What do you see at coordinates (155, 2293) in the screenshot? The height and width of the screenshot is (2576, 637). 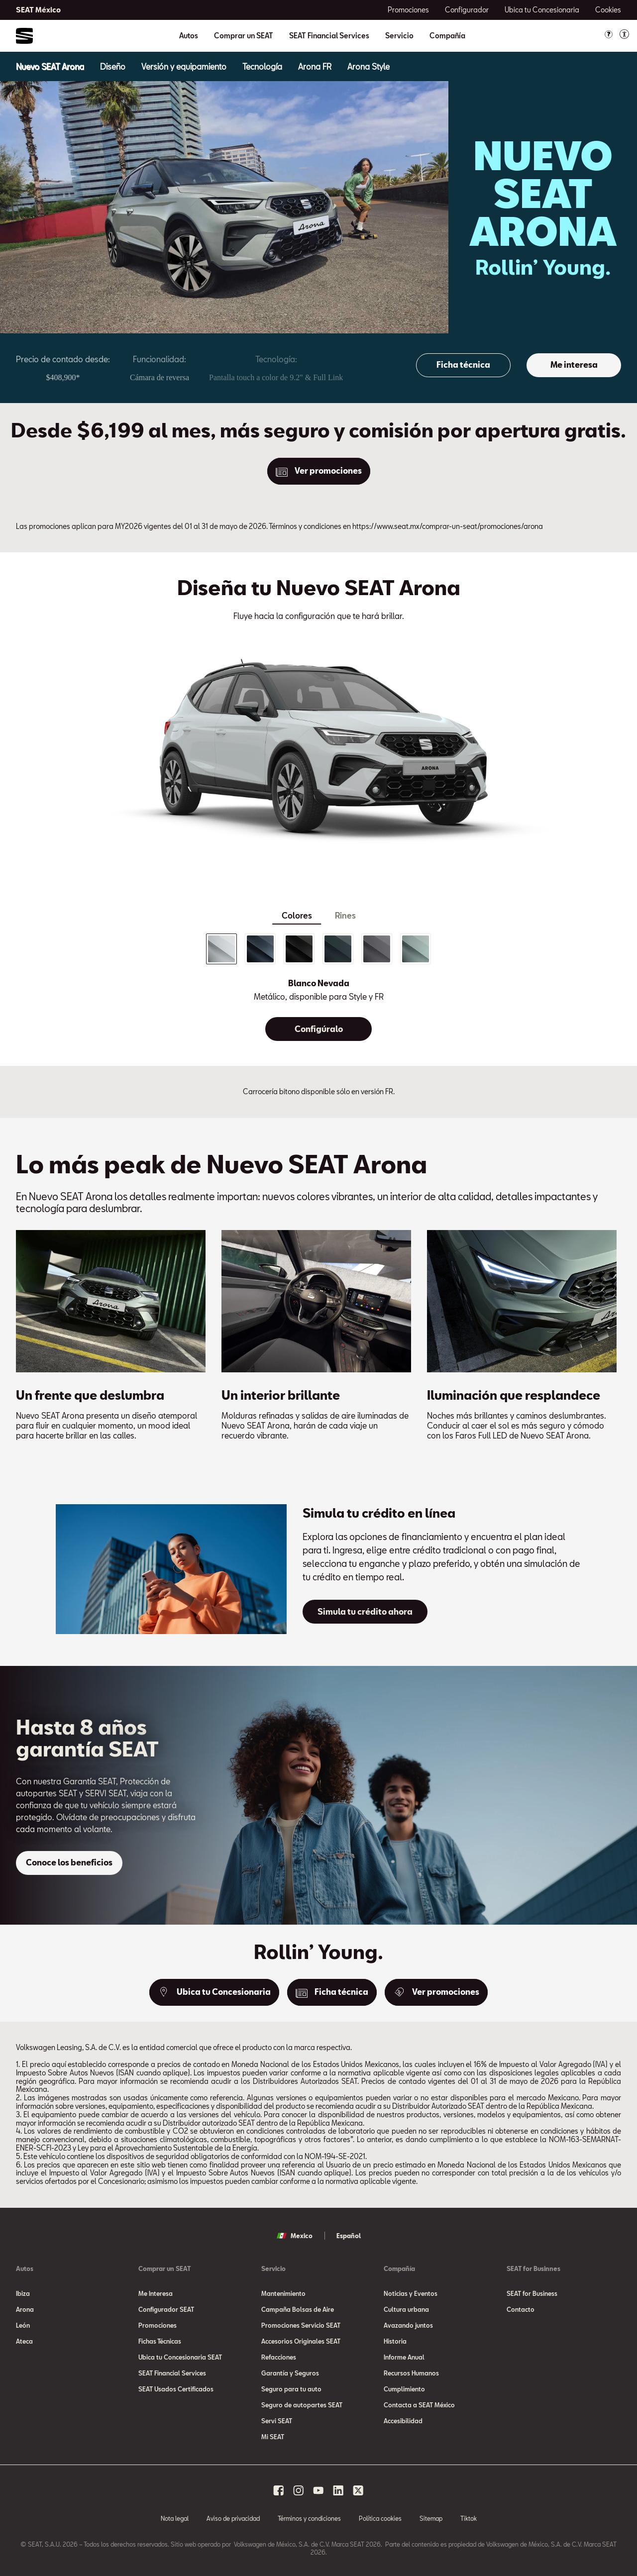 I see `Me Interesa` at bounding box center [155, 2293].